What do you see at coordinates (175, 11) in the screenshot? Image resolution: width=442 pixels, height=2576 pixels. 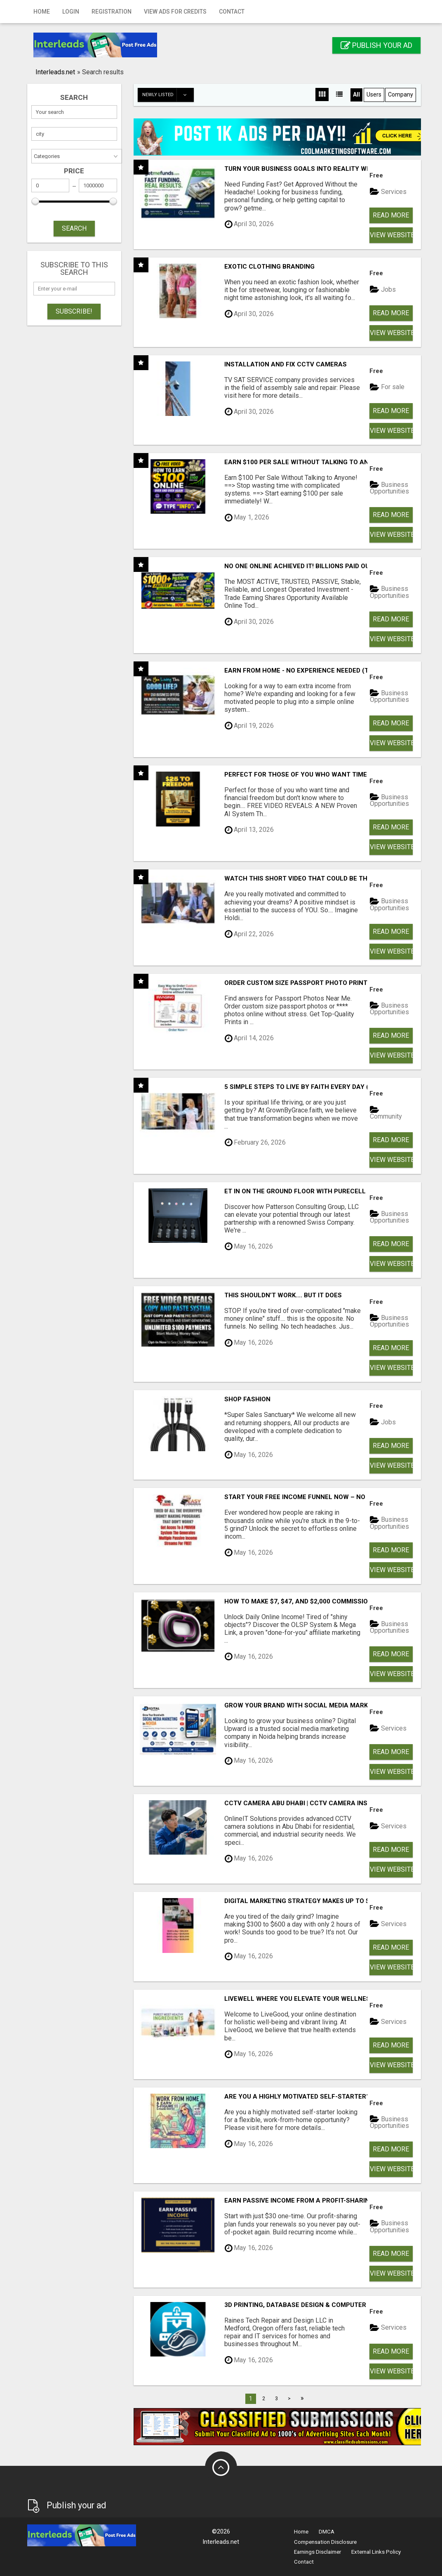 I see `View Ads for Credits` at bounding box center [175, 11].